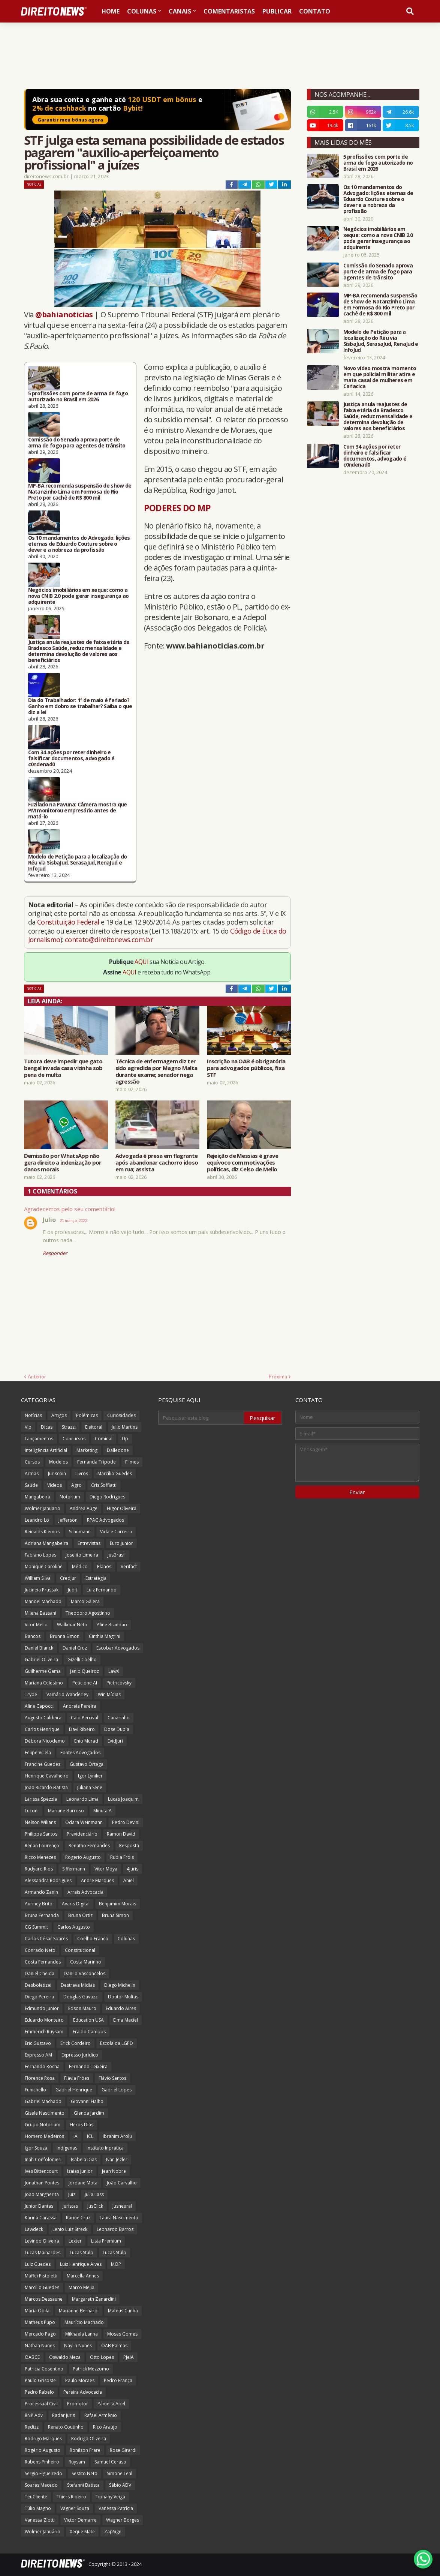 The image size is (440, 2576). What do you see at coordinates (84, 1683) in the screenshot?
I see `Peticione AI` at bounding box center [84, 1683].